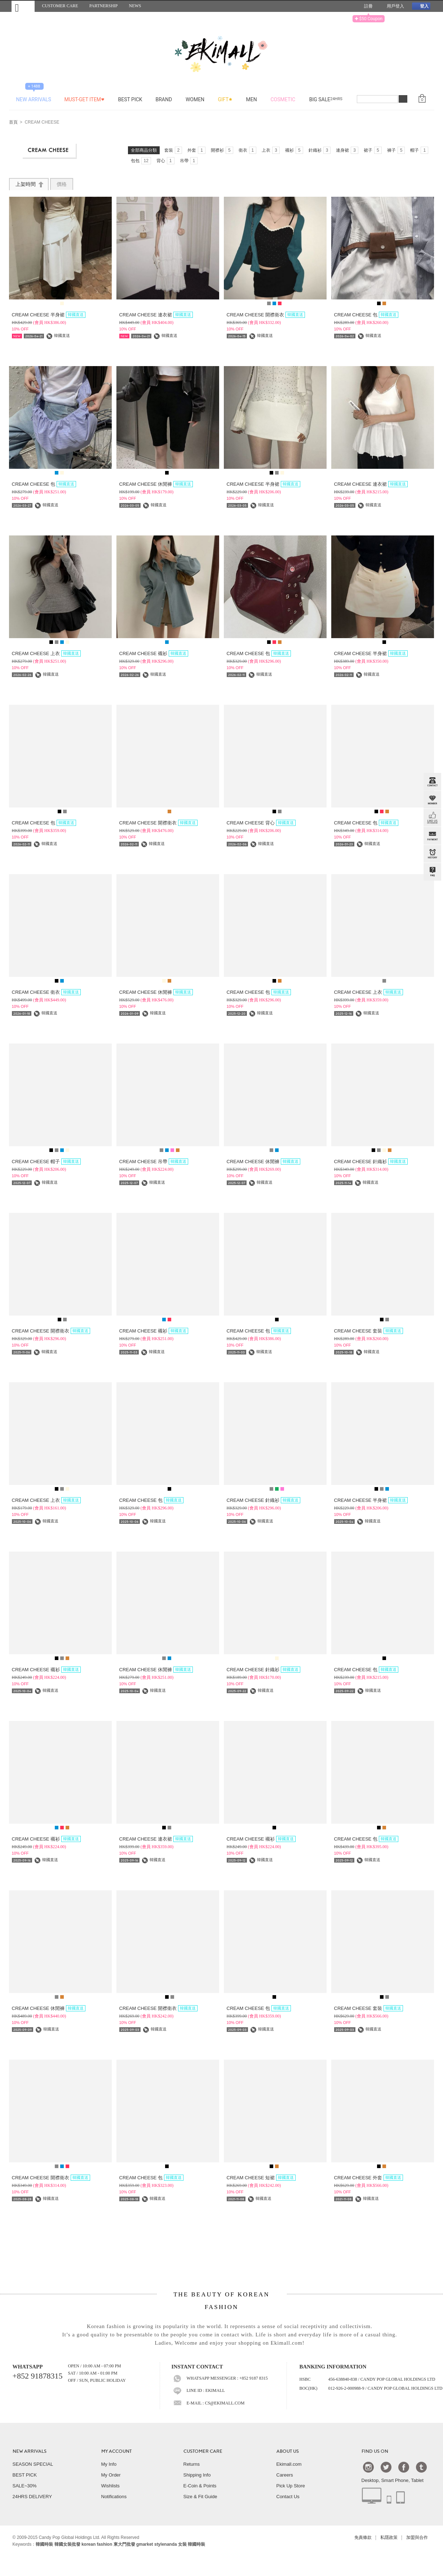  Describe the element at coordinates (116, 2451) in the screenshot. I see `MY ACCOUNT` at that location.